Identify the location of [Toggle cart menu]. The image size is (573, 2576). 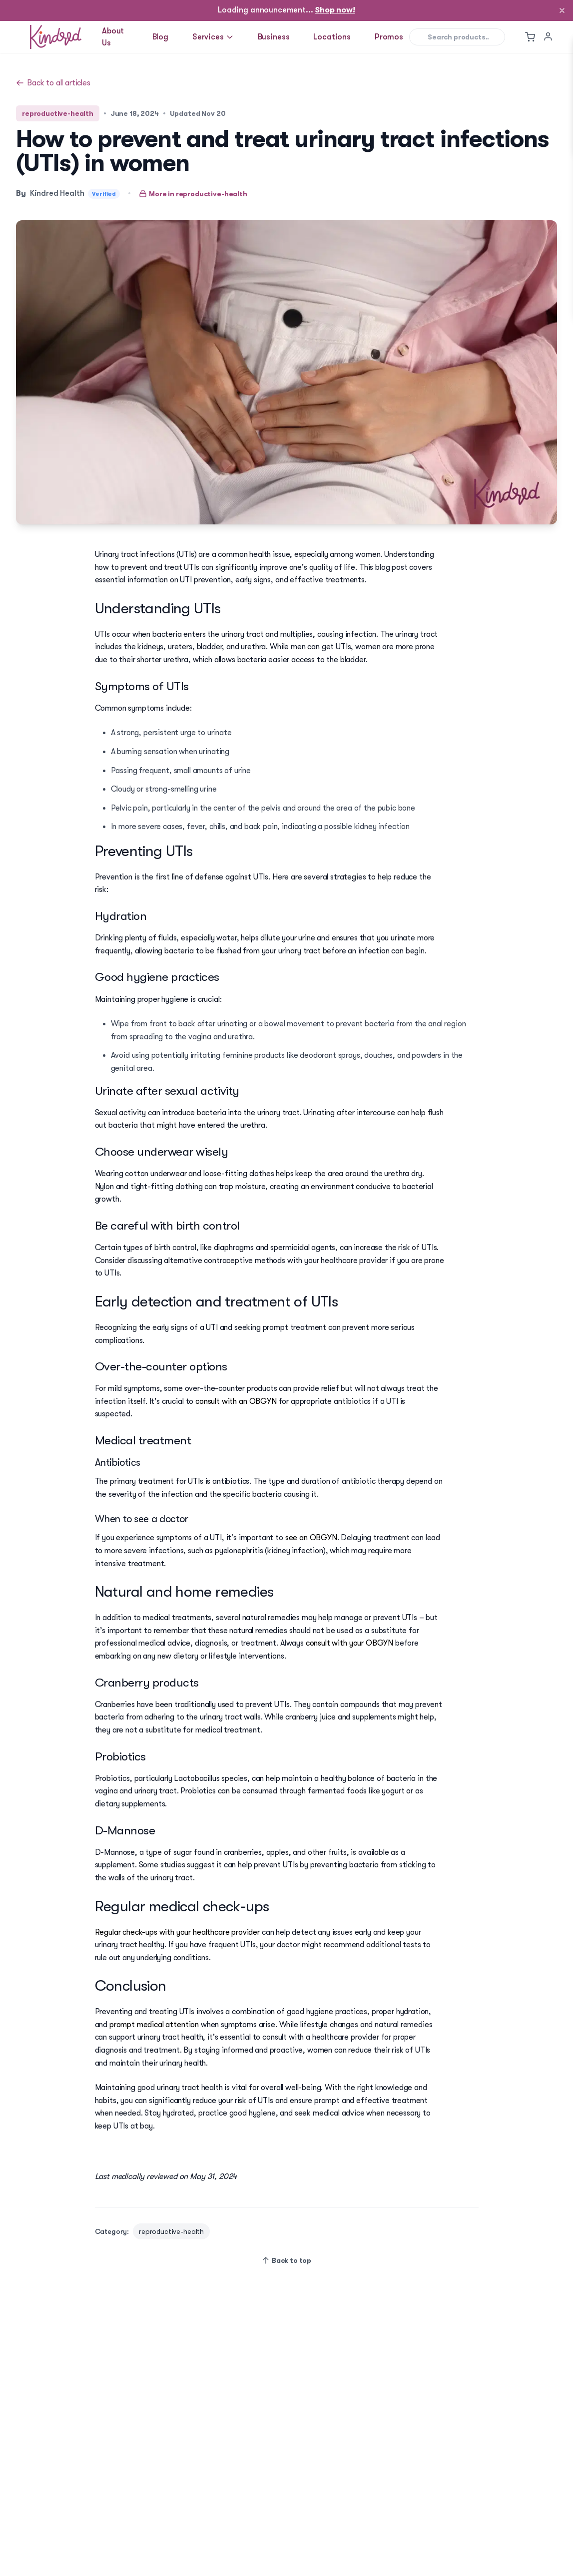
(530, 37).